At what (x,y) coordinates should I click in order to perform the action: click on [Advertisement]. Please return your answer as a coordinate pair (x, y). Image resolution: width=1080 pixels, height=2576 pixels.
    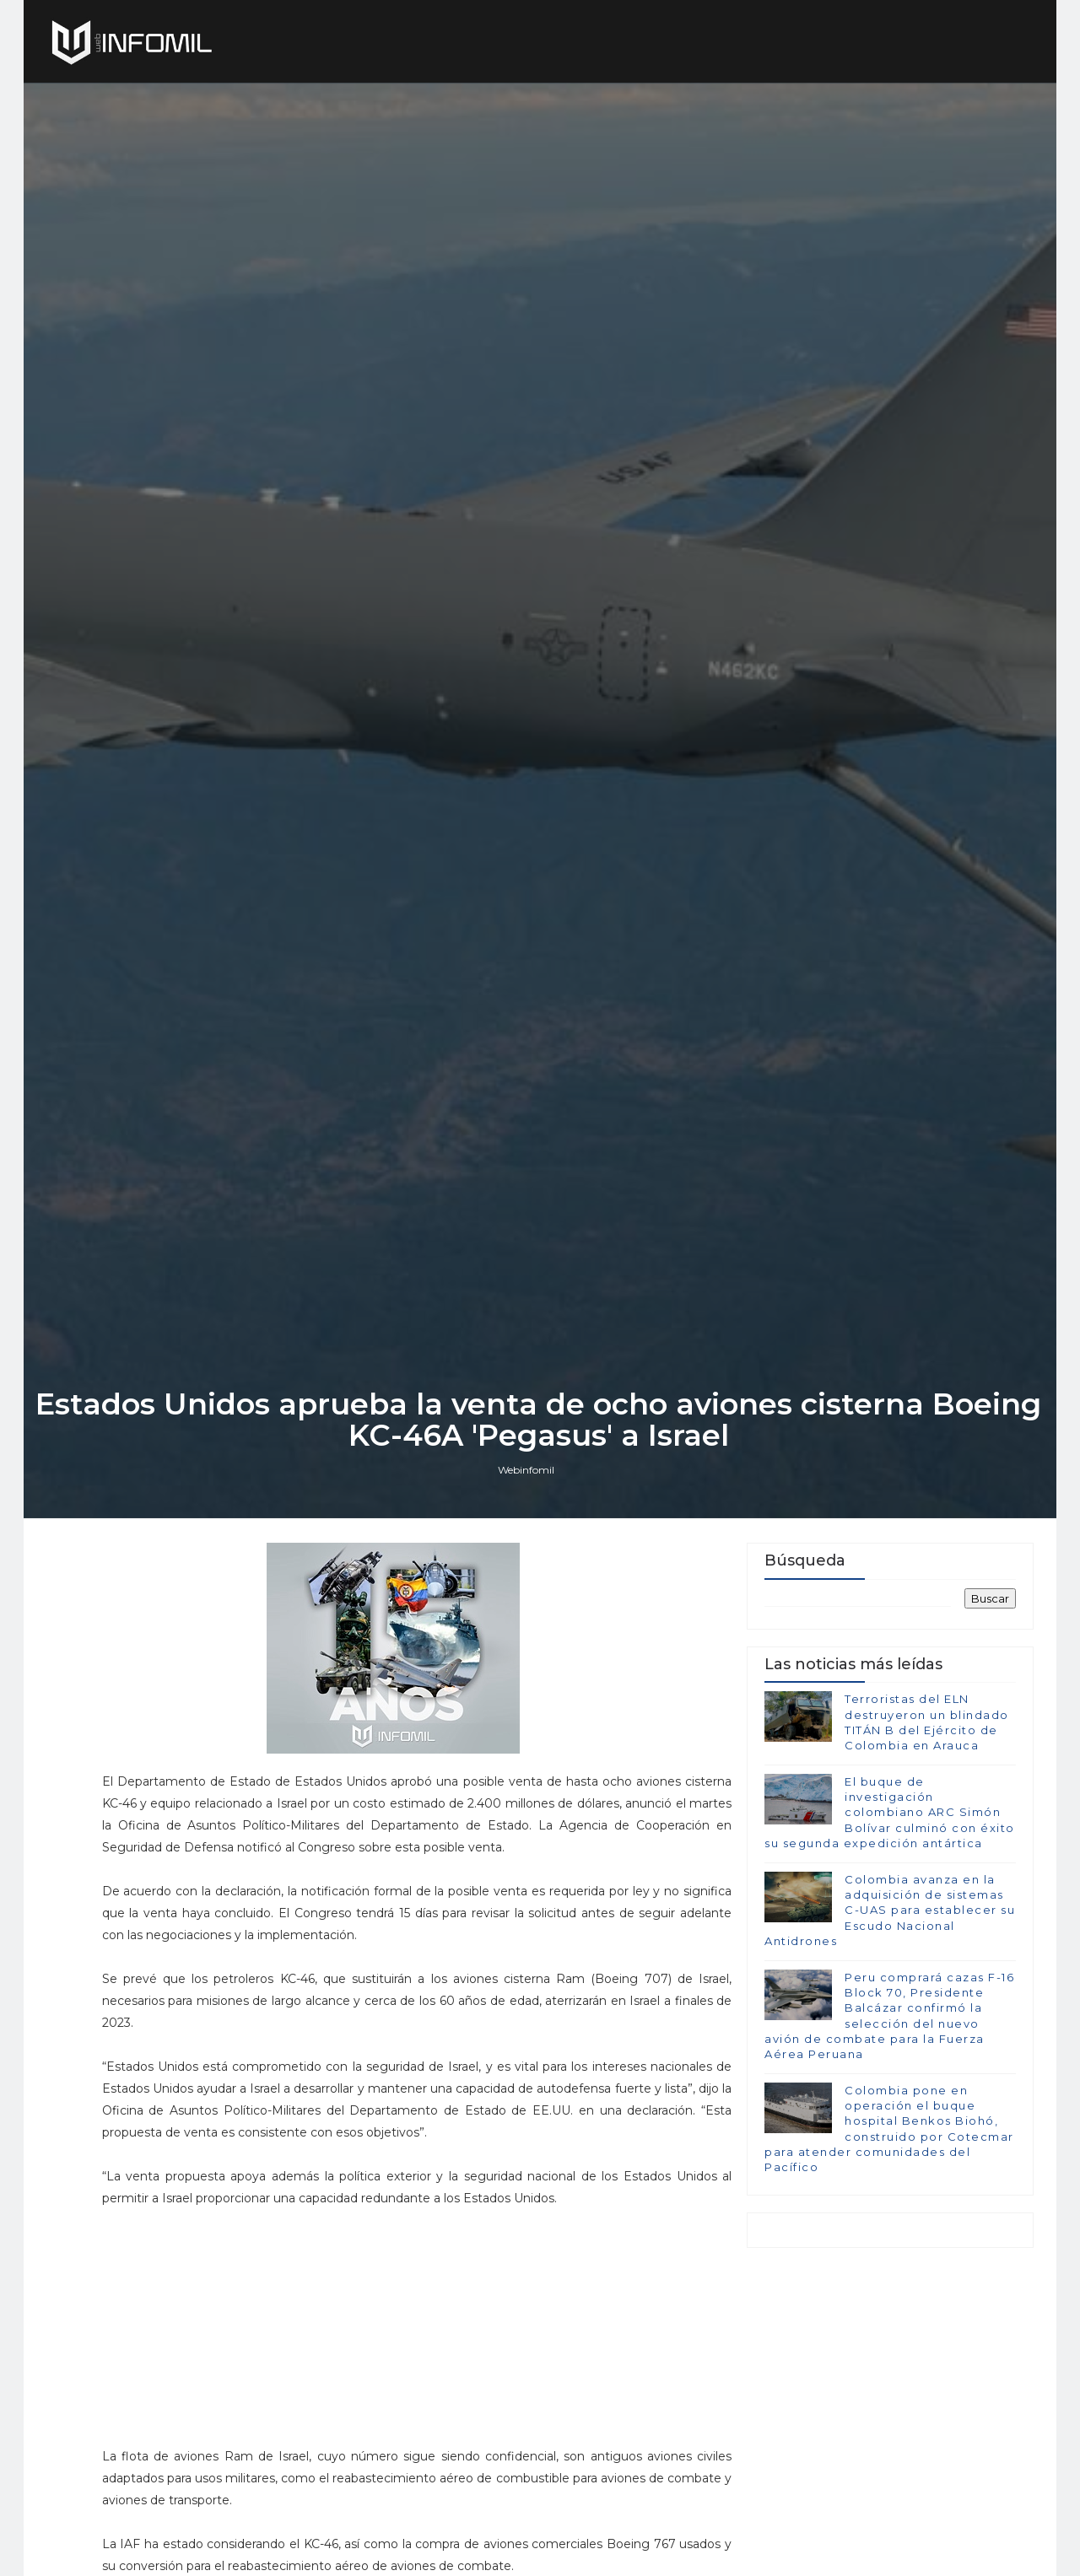
    Looking at the image, I should click on (407, 2437).